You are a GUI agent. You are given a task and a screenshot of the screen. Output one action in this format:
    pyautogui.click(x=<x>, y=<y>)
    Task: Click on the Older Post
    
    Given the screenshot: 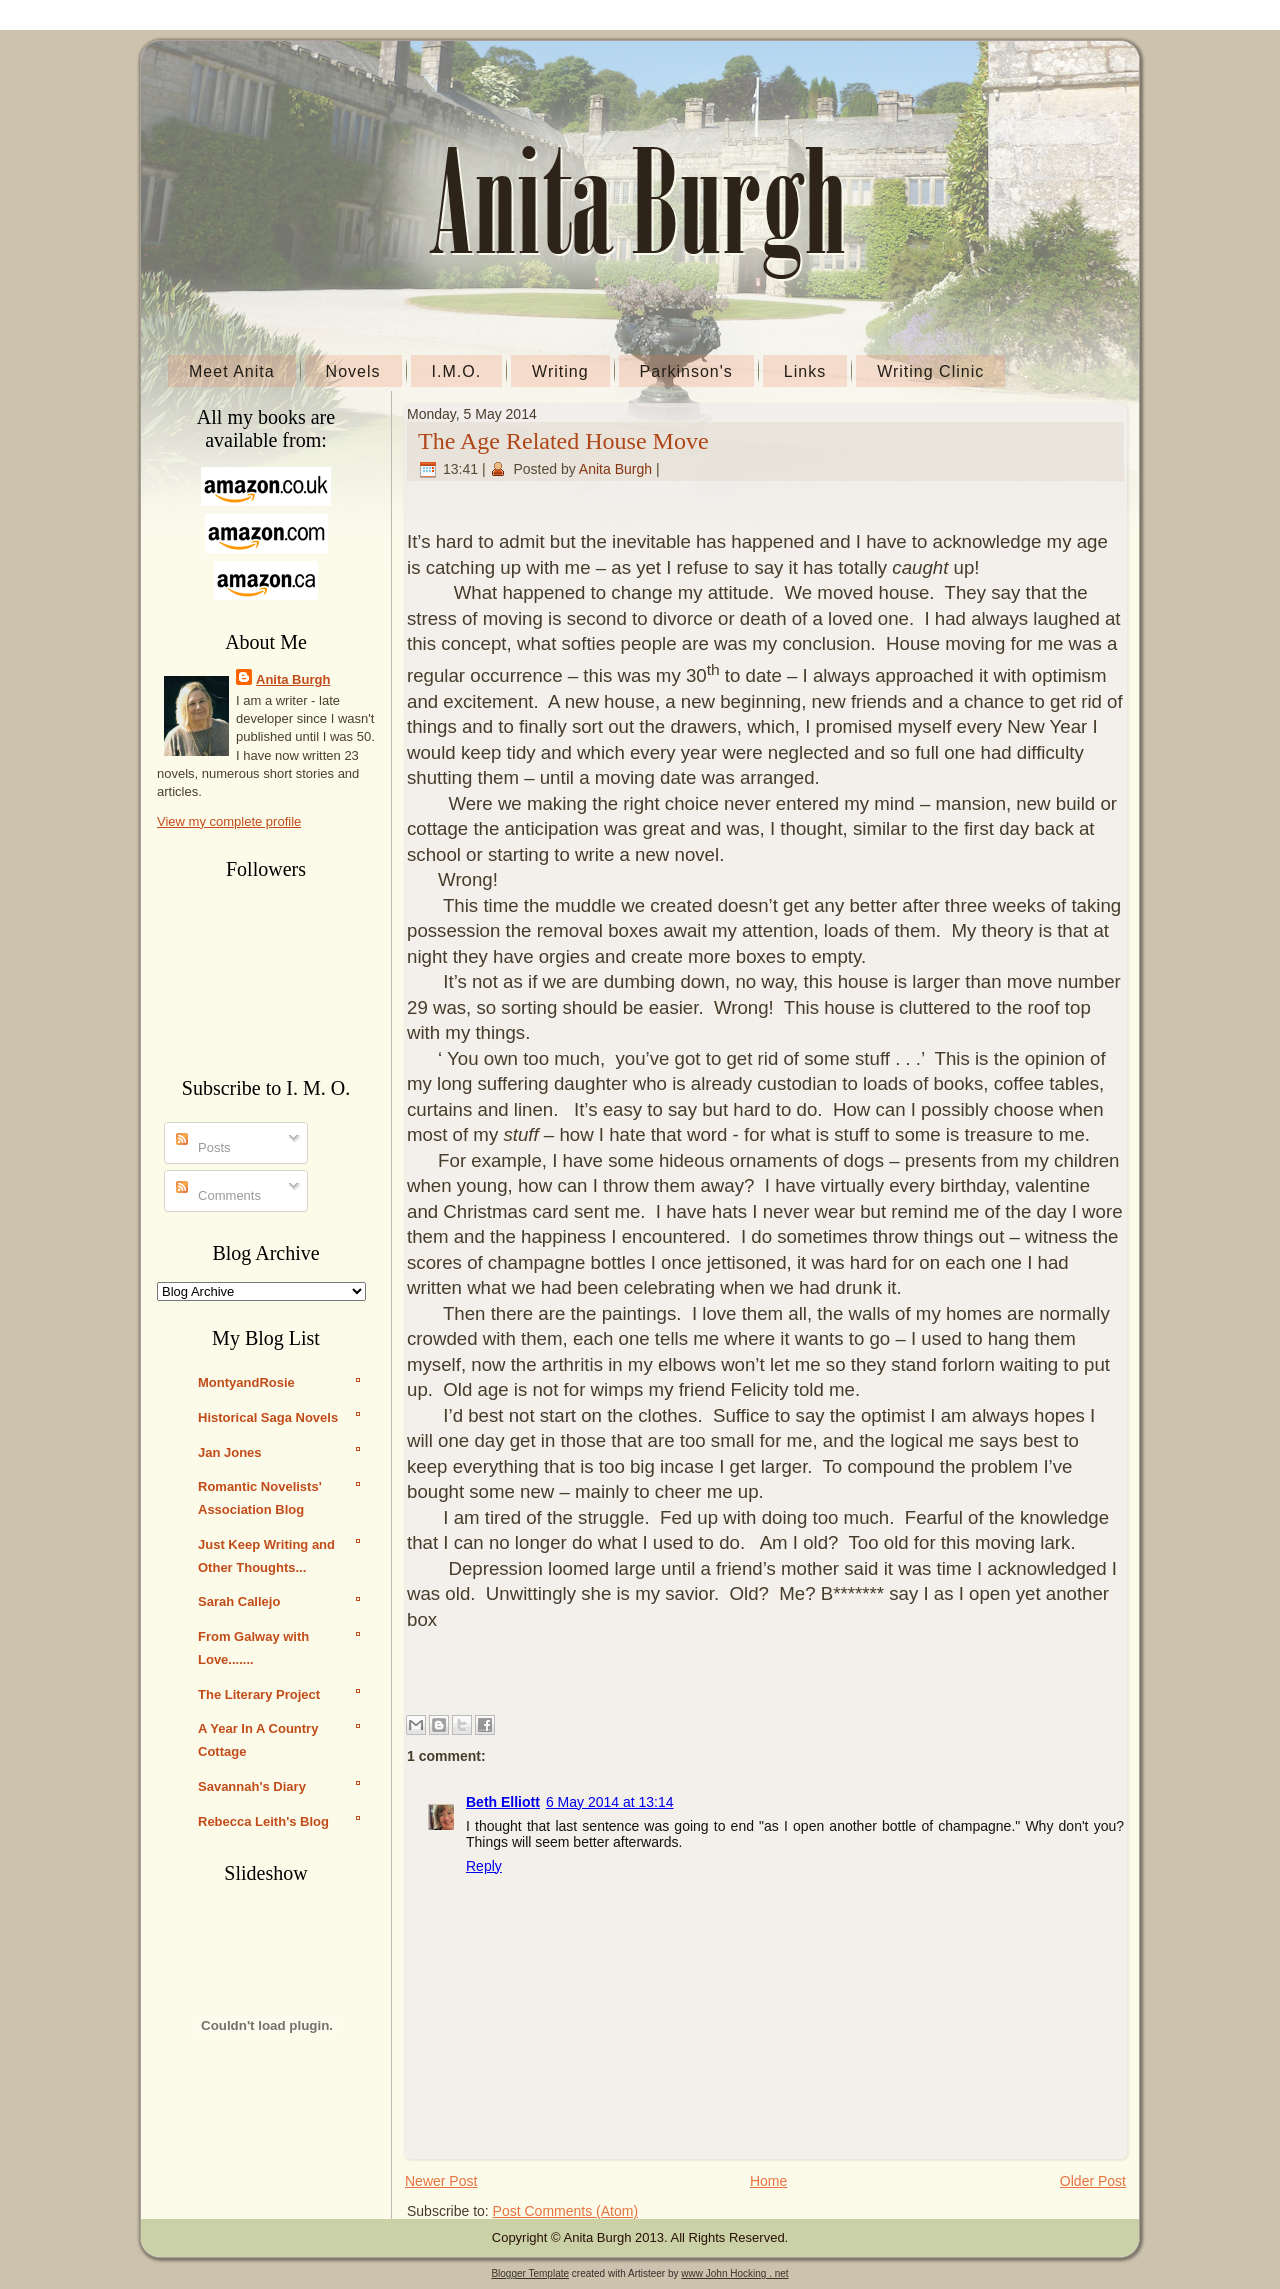 What is the action you would take?
    pyautogui.click(x=1093, y=2181)
    